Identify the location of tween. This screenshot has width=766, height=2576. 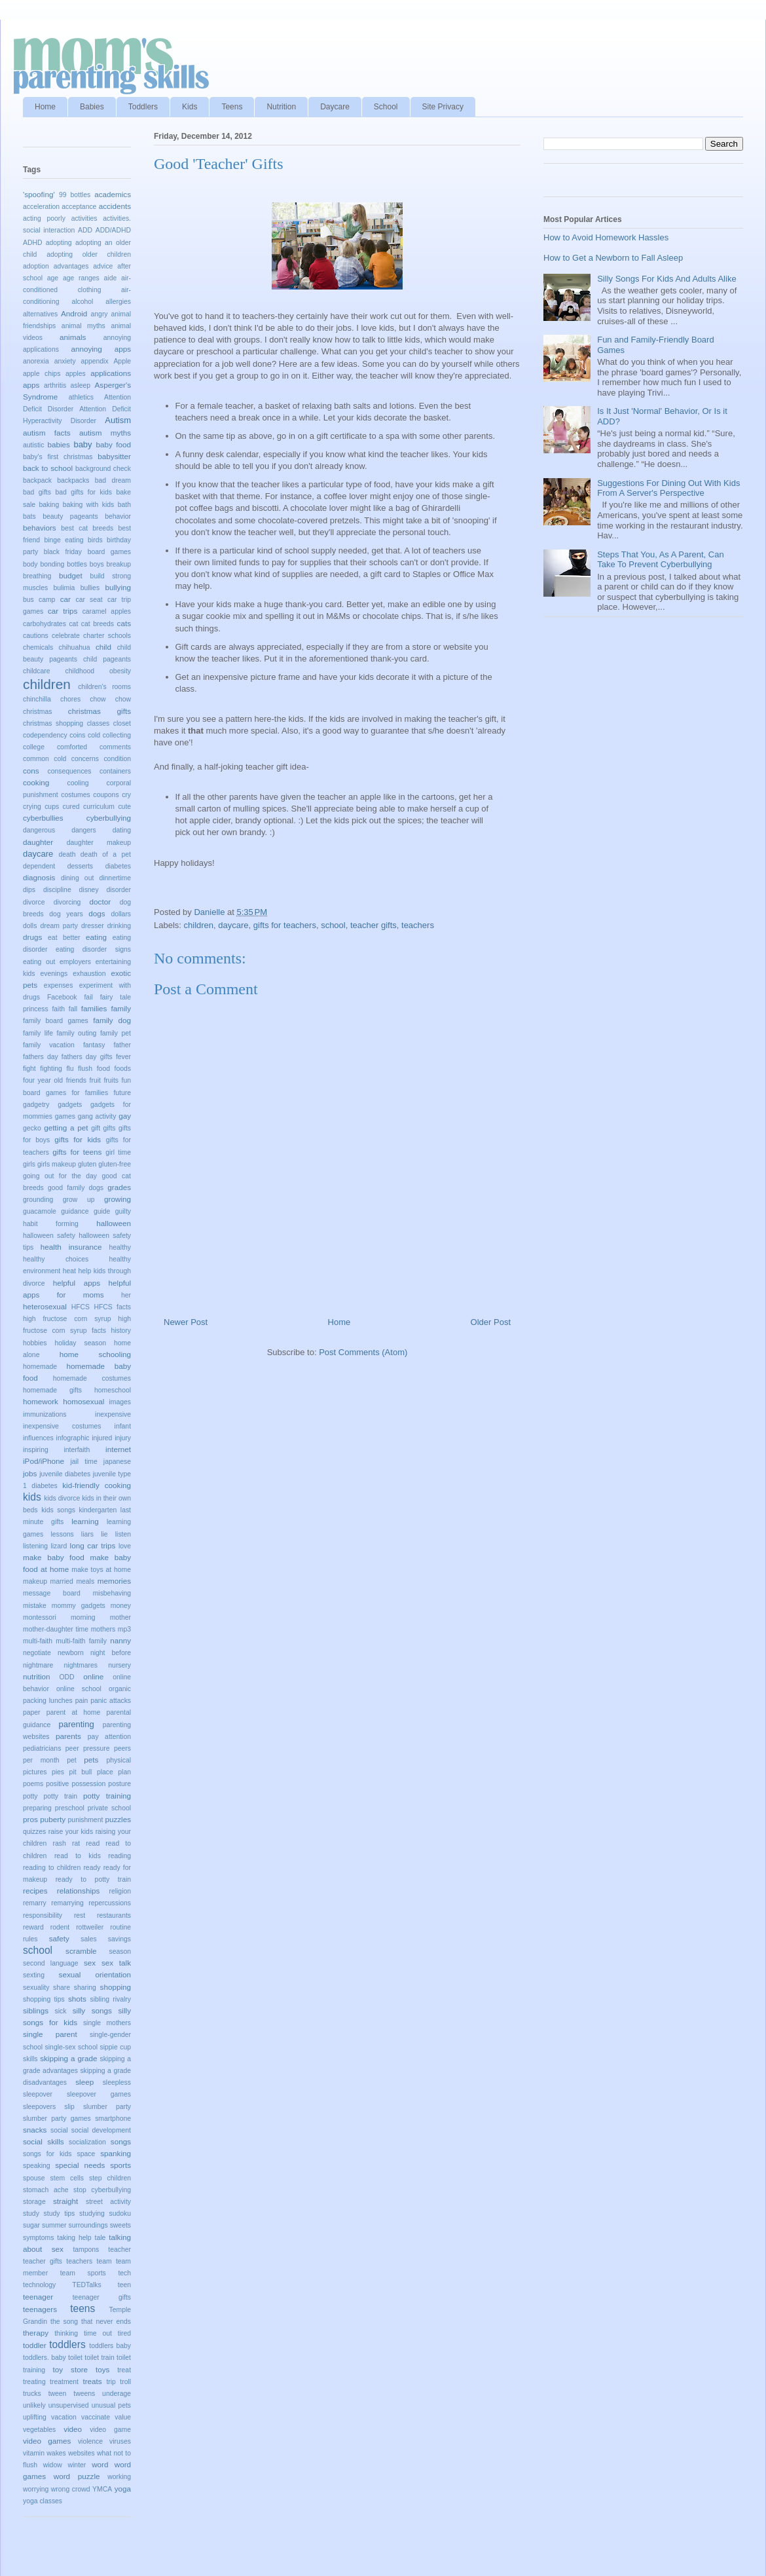
(57, 2393).